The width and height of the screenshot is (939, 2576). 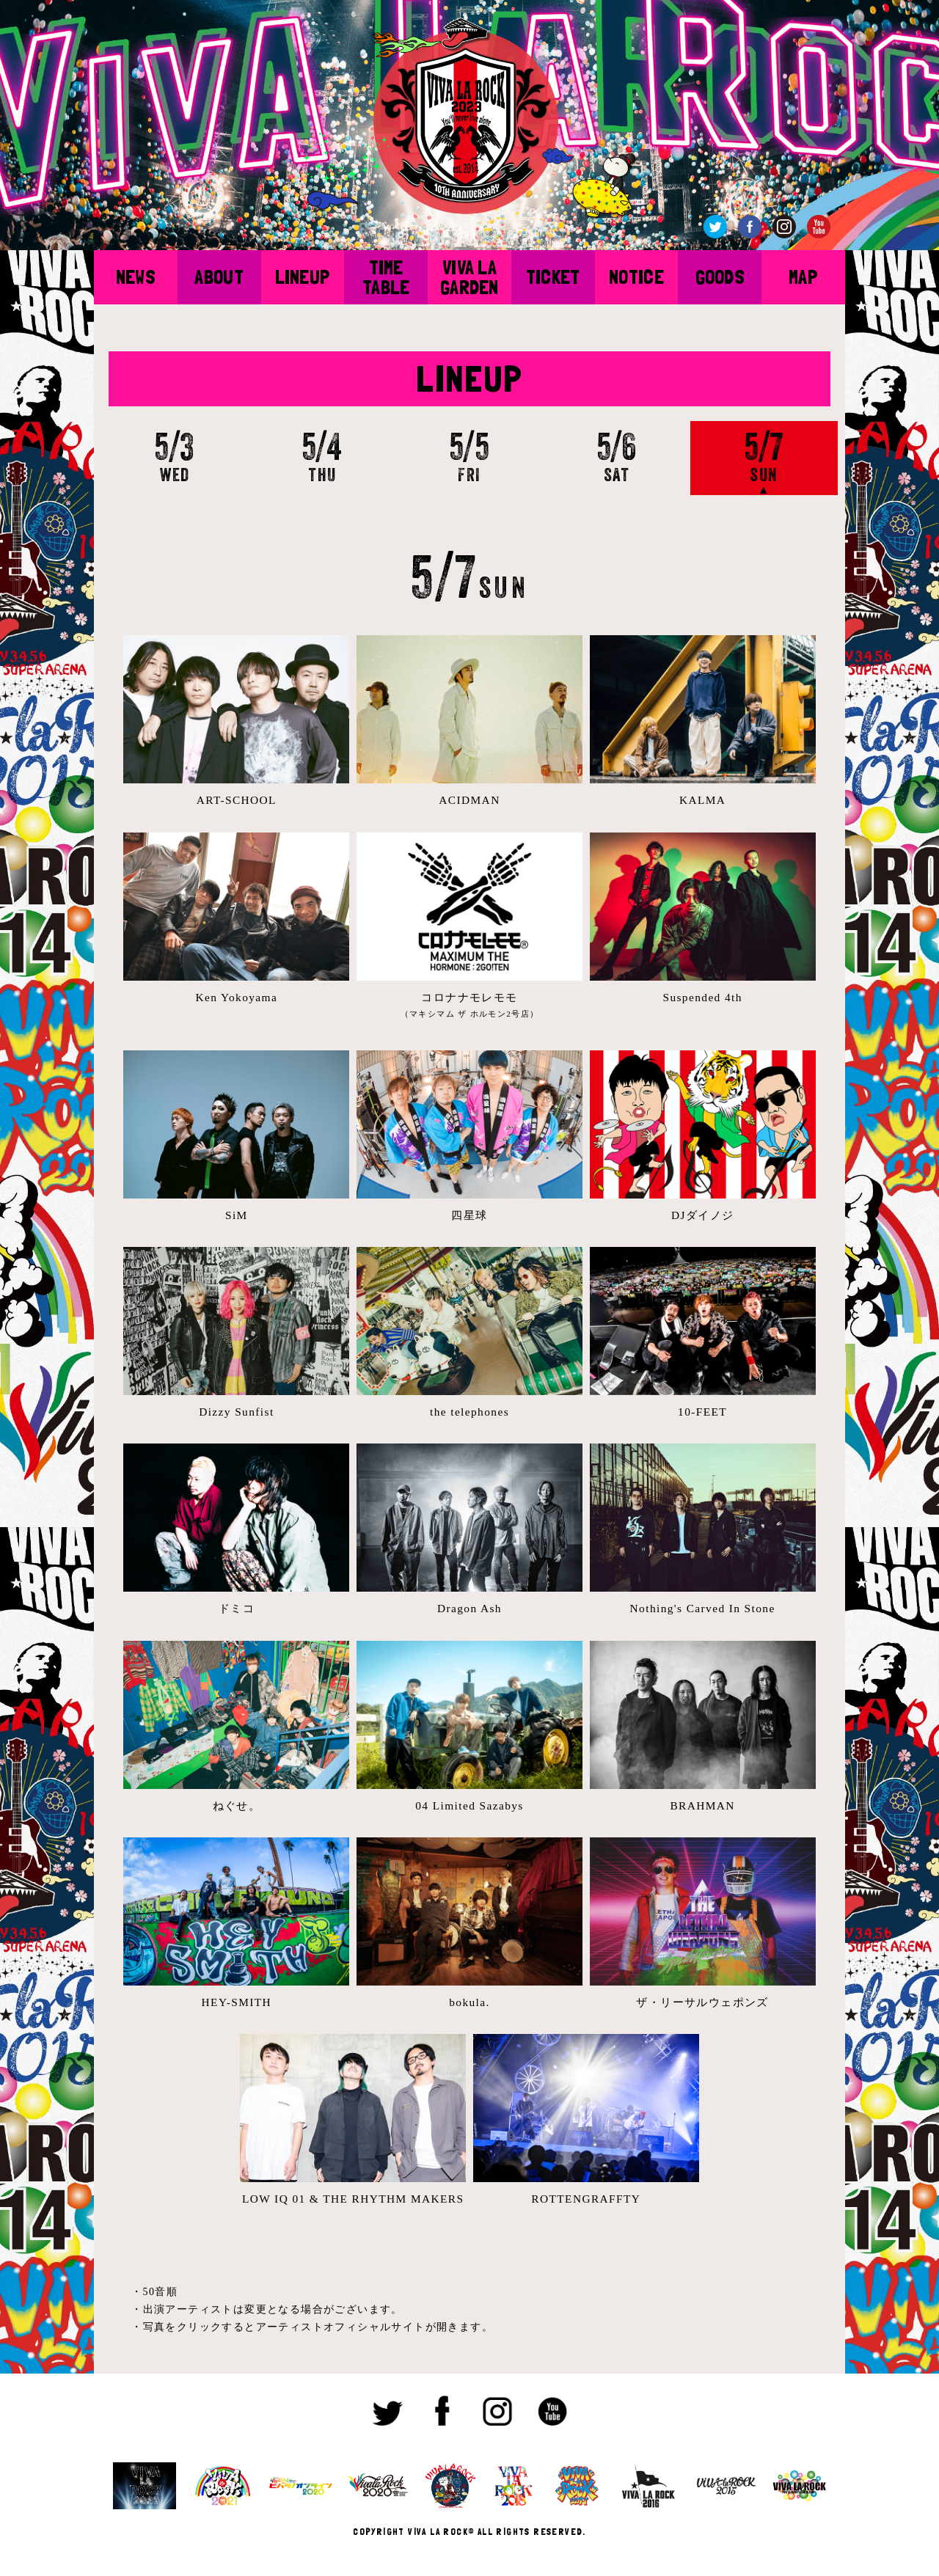 What do you see at coordinates (553, 276) in the screenshot?
I see `TICKET` at bounding box center [553, 276].